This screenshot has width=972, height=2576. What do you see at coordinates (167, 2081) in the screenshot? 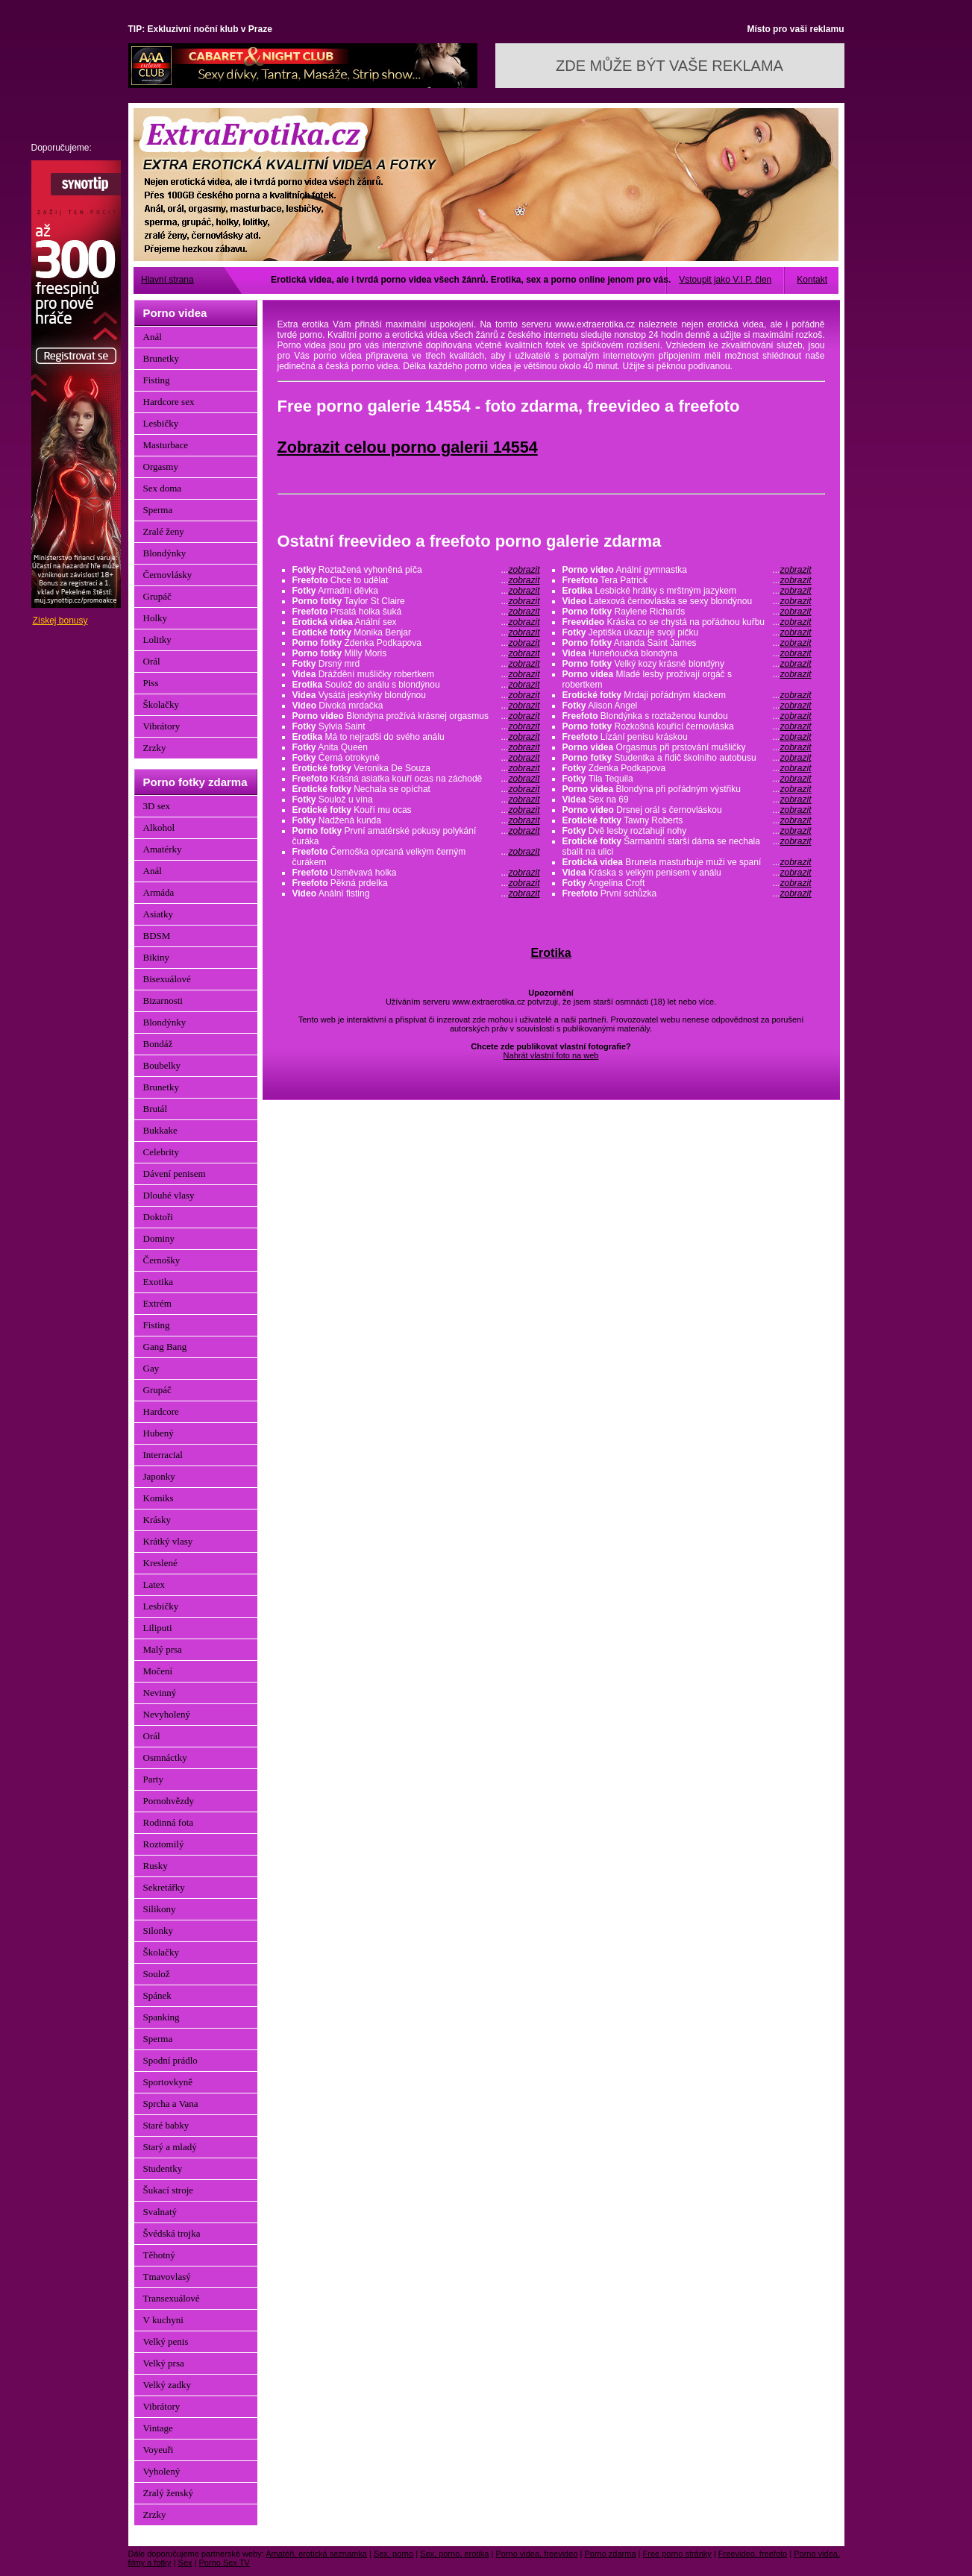
I see `Sportovkyně` at bounding box center [167, 2081].